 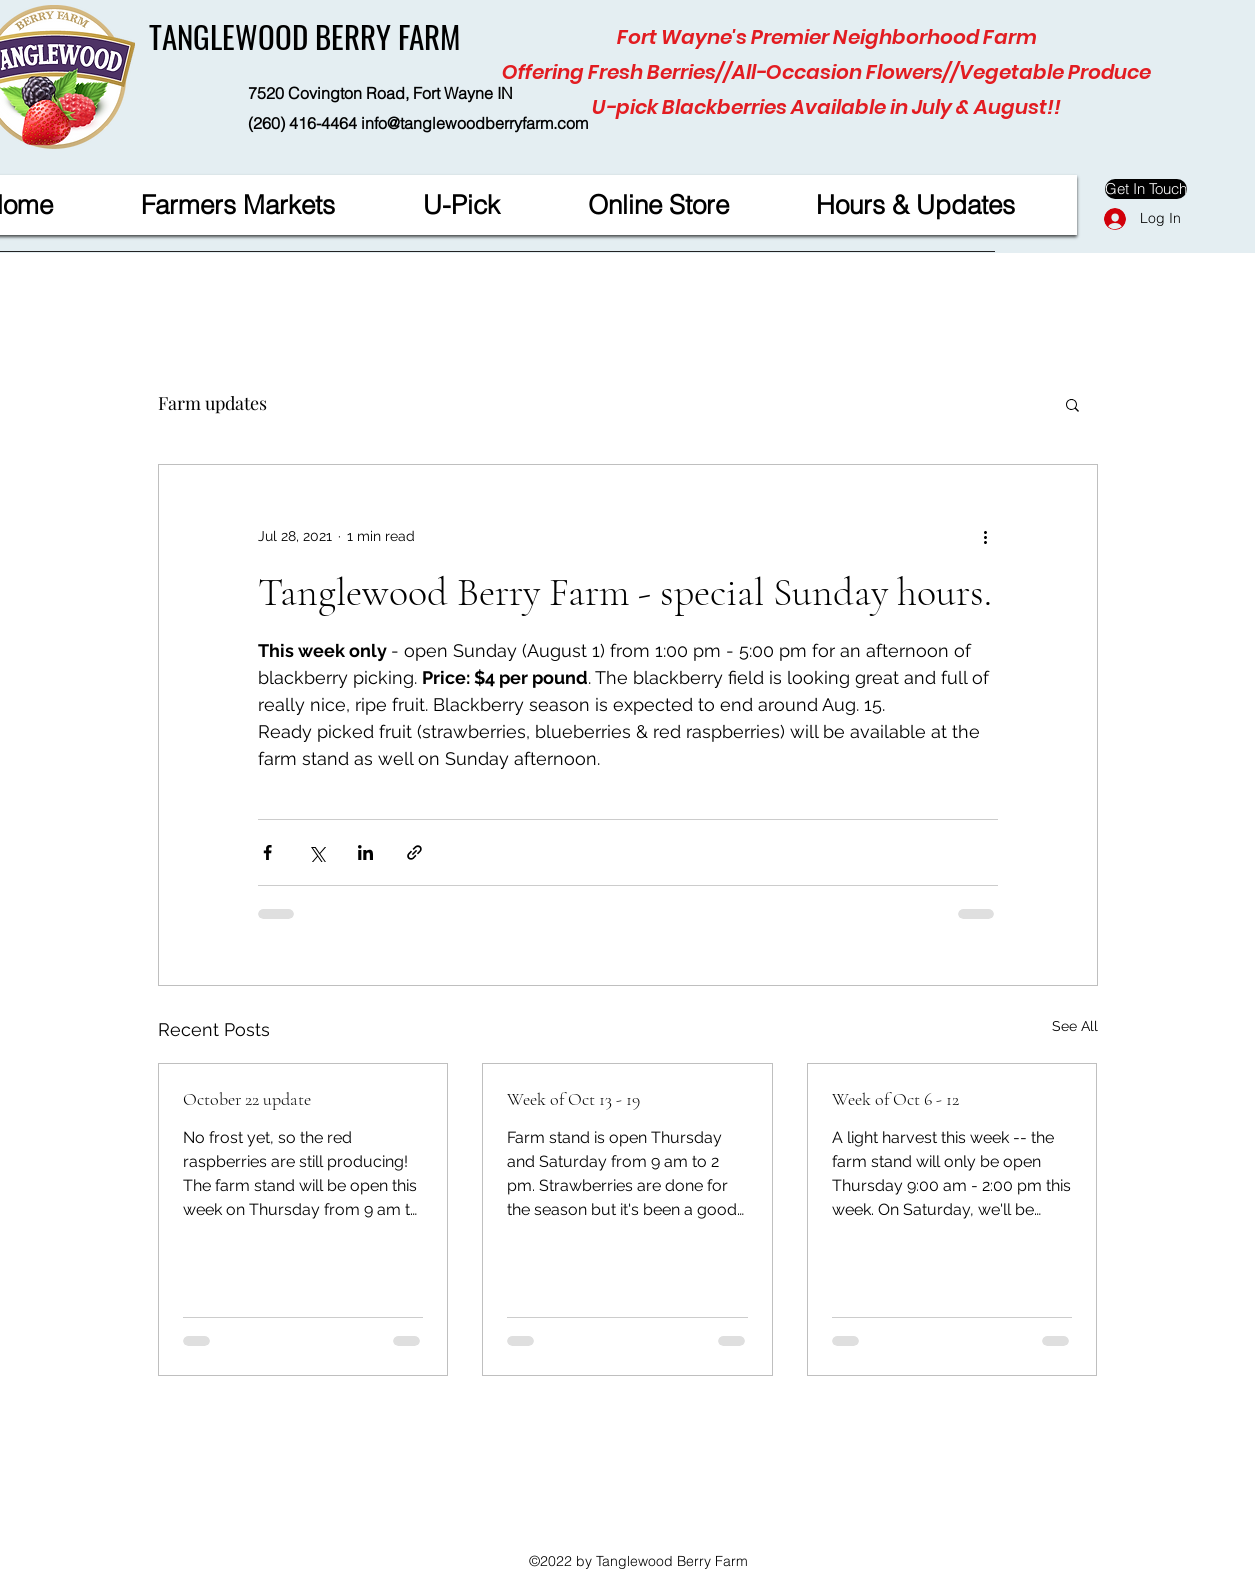 What do you see at coordinates (895, 1099) in the screenshot?
I see `Week of Oct 6 - 12` at bounding box center [895, 1099].